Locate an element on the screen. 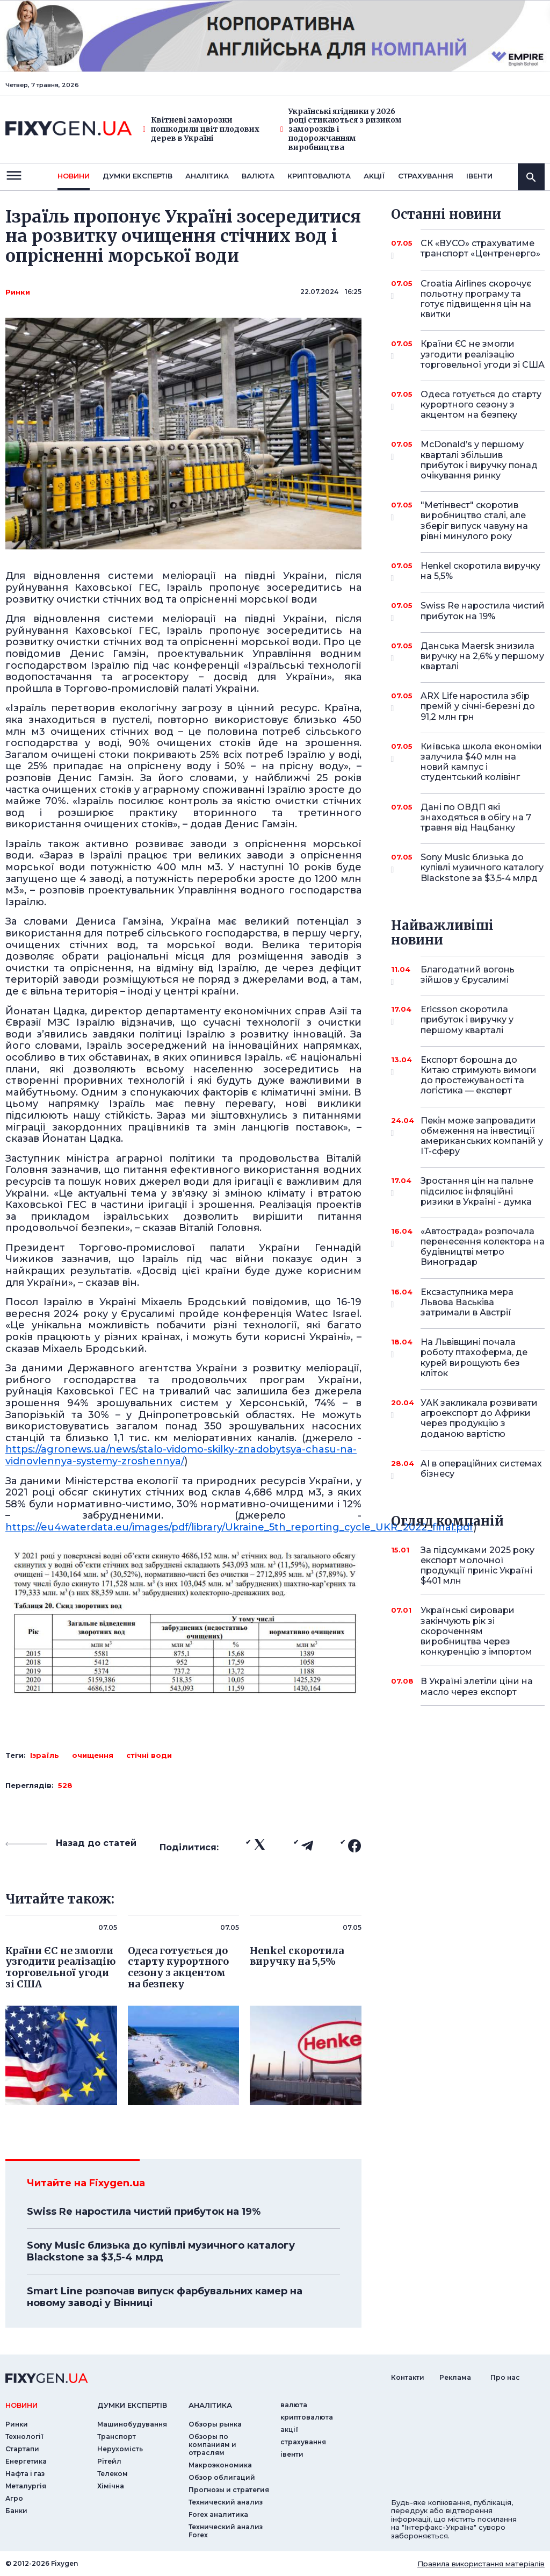 This screenshot has height=2576, width=550. Forex аналитика is located at coordinates (218, 2514).